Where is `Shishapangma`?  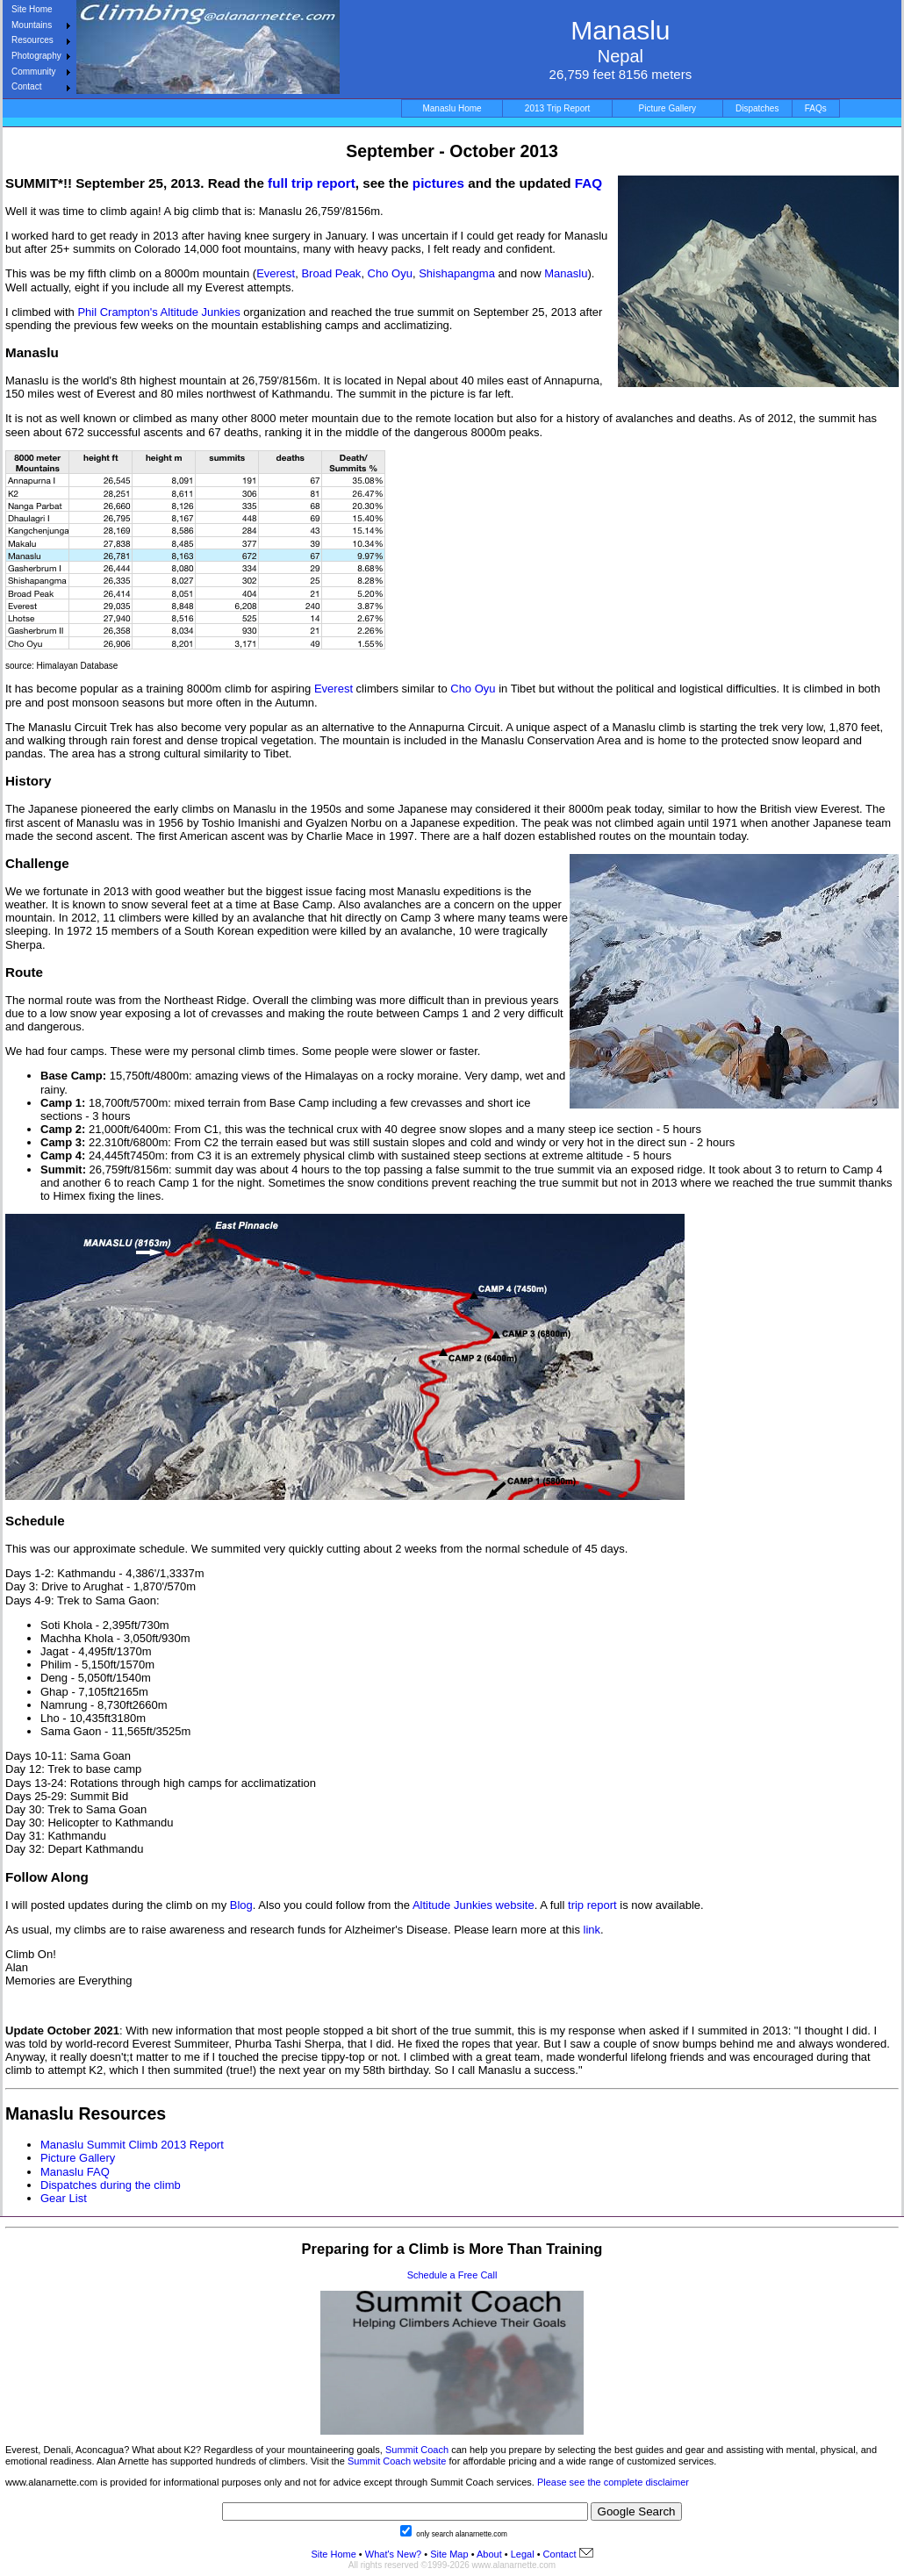
Shishapangma is located at coordinates (457, 273).